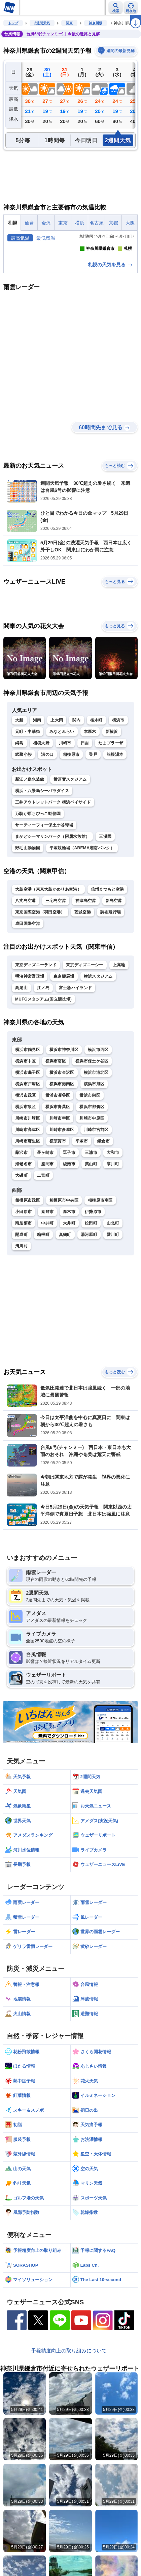 This screenshot has height=2576, width=141. I want to click on 三宅島空港, so click(55, 963).